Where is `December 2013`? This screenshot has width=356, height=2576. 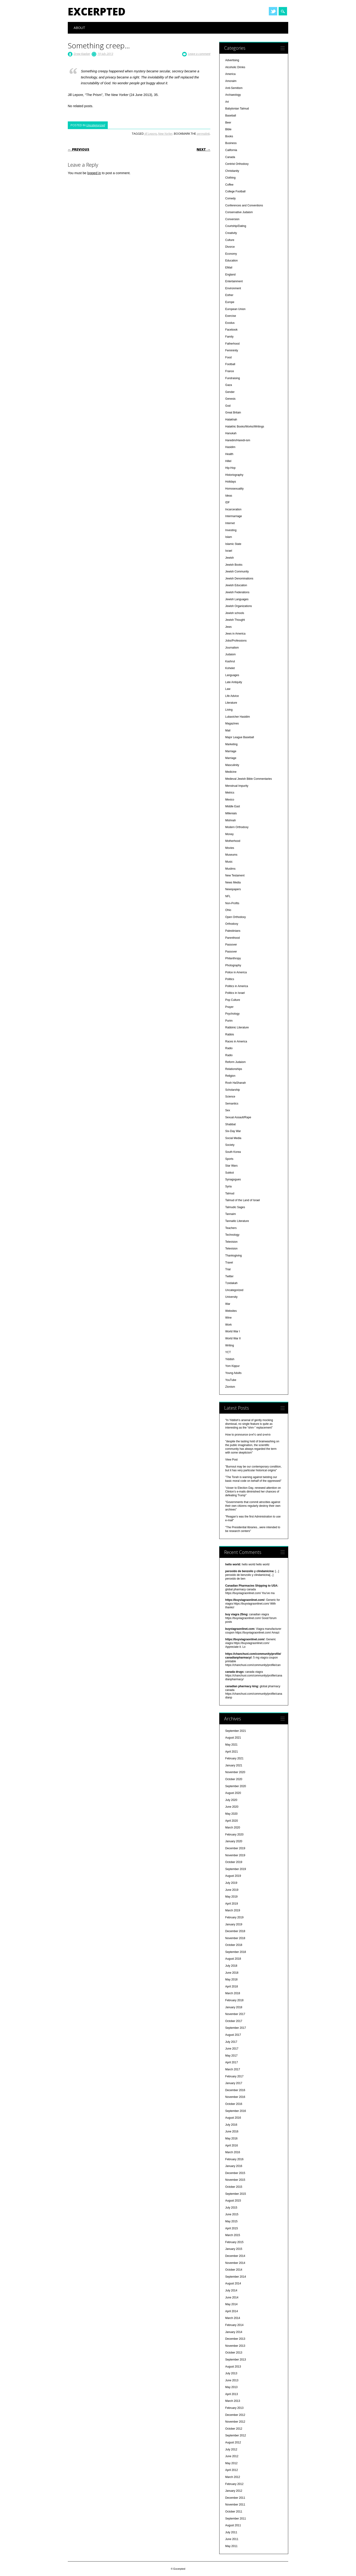
December 2013 is located at coordinates (235, 2338).